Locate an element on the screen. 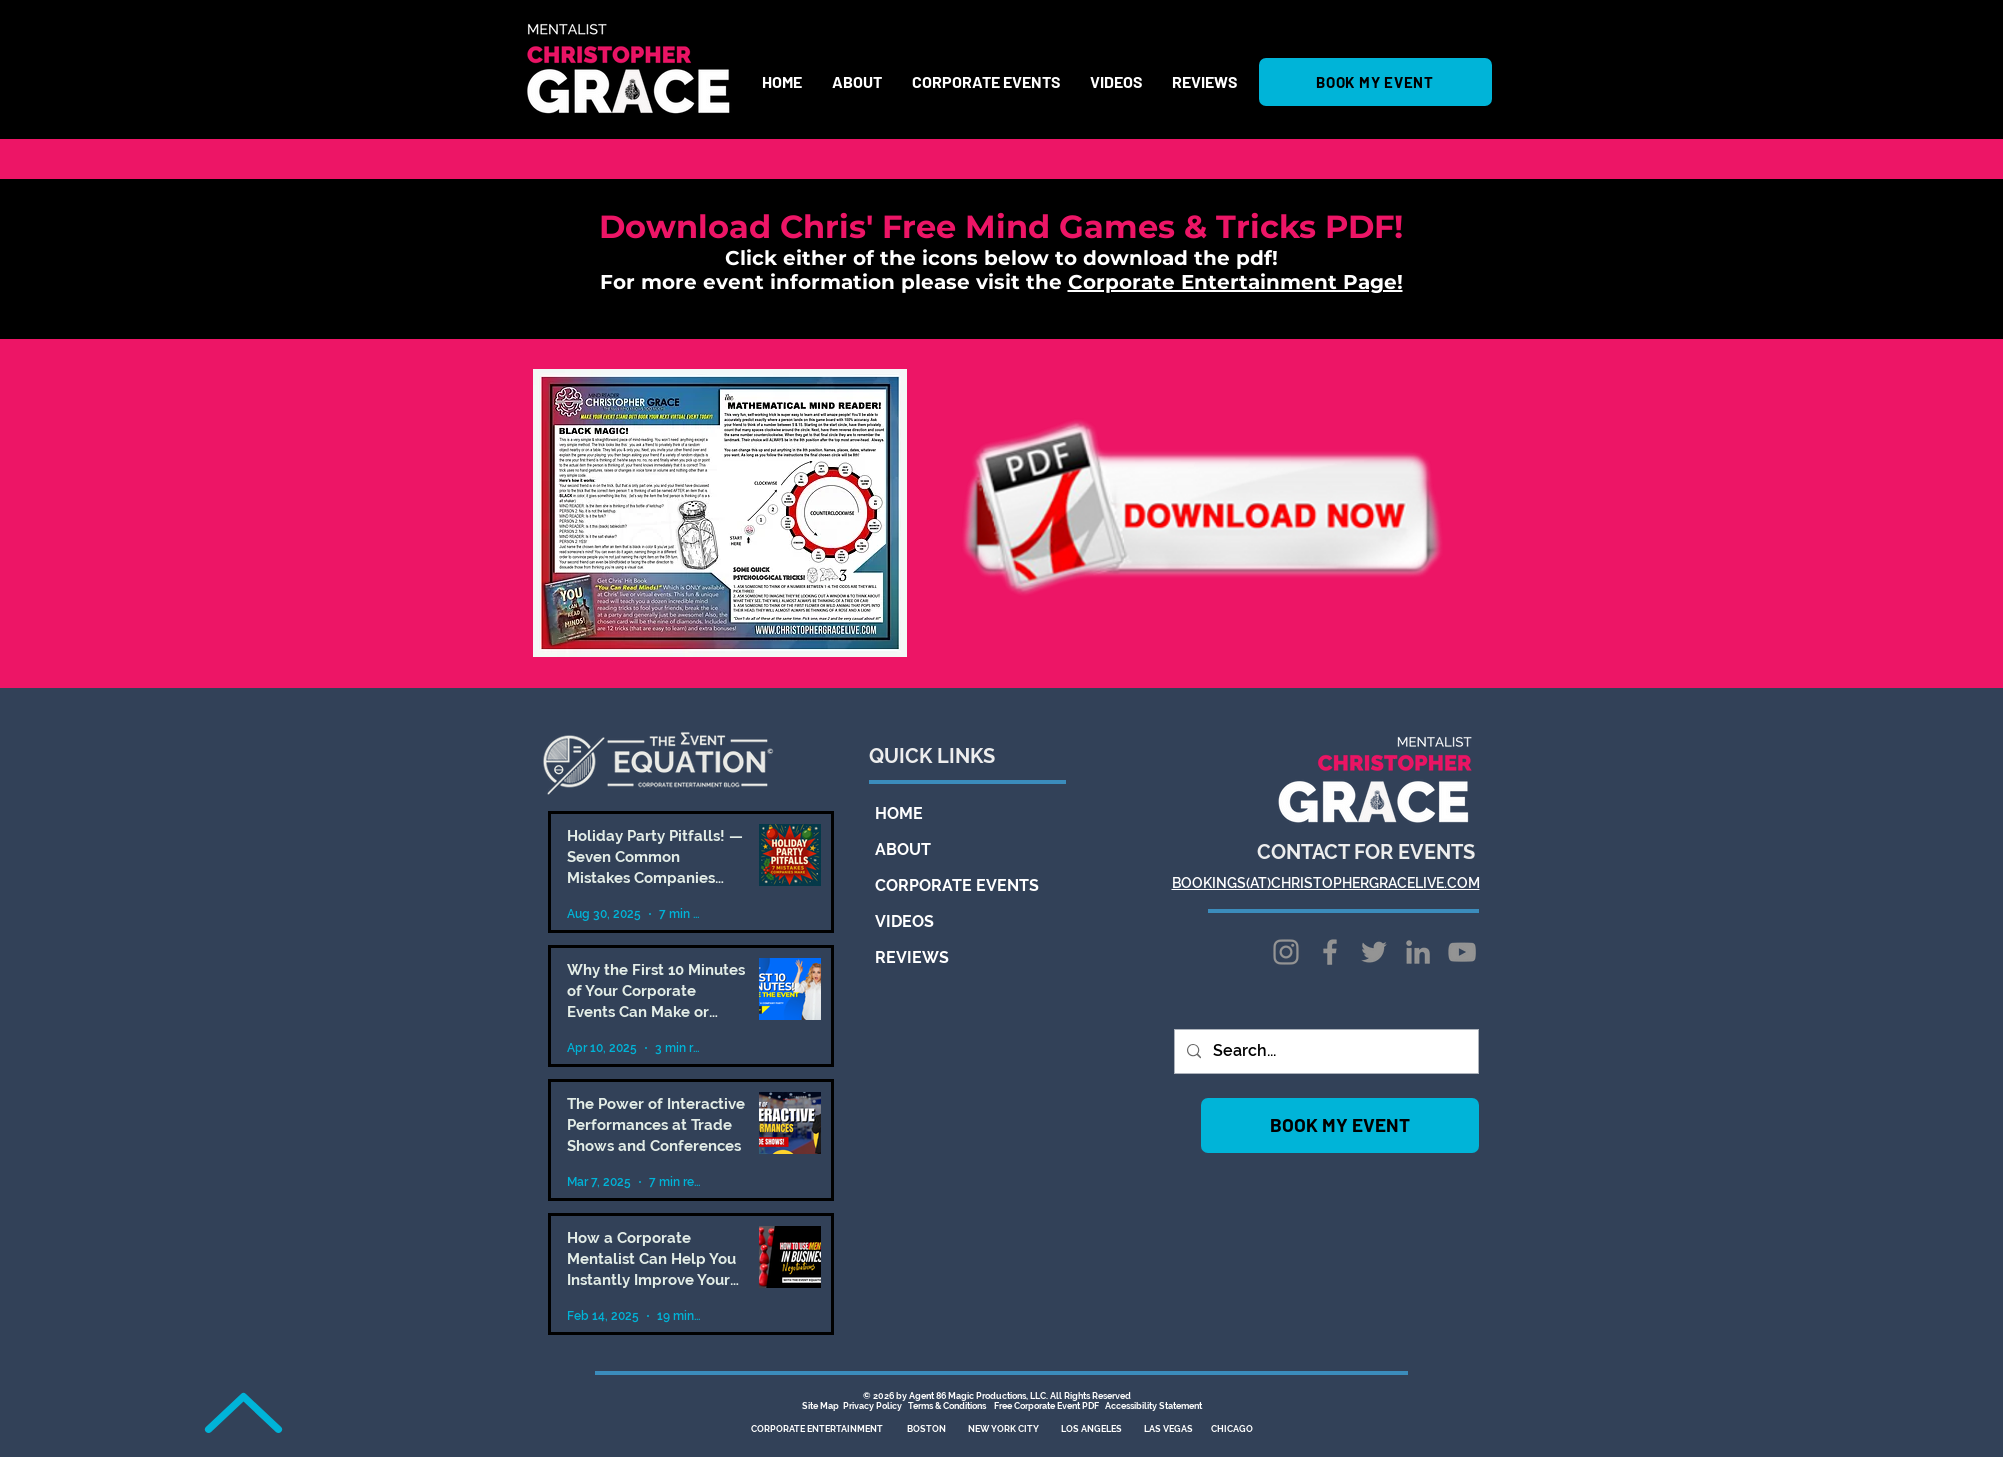 This screenshot has width=2003, height=1457. VIDEOS is located at coordinates (904, 921).